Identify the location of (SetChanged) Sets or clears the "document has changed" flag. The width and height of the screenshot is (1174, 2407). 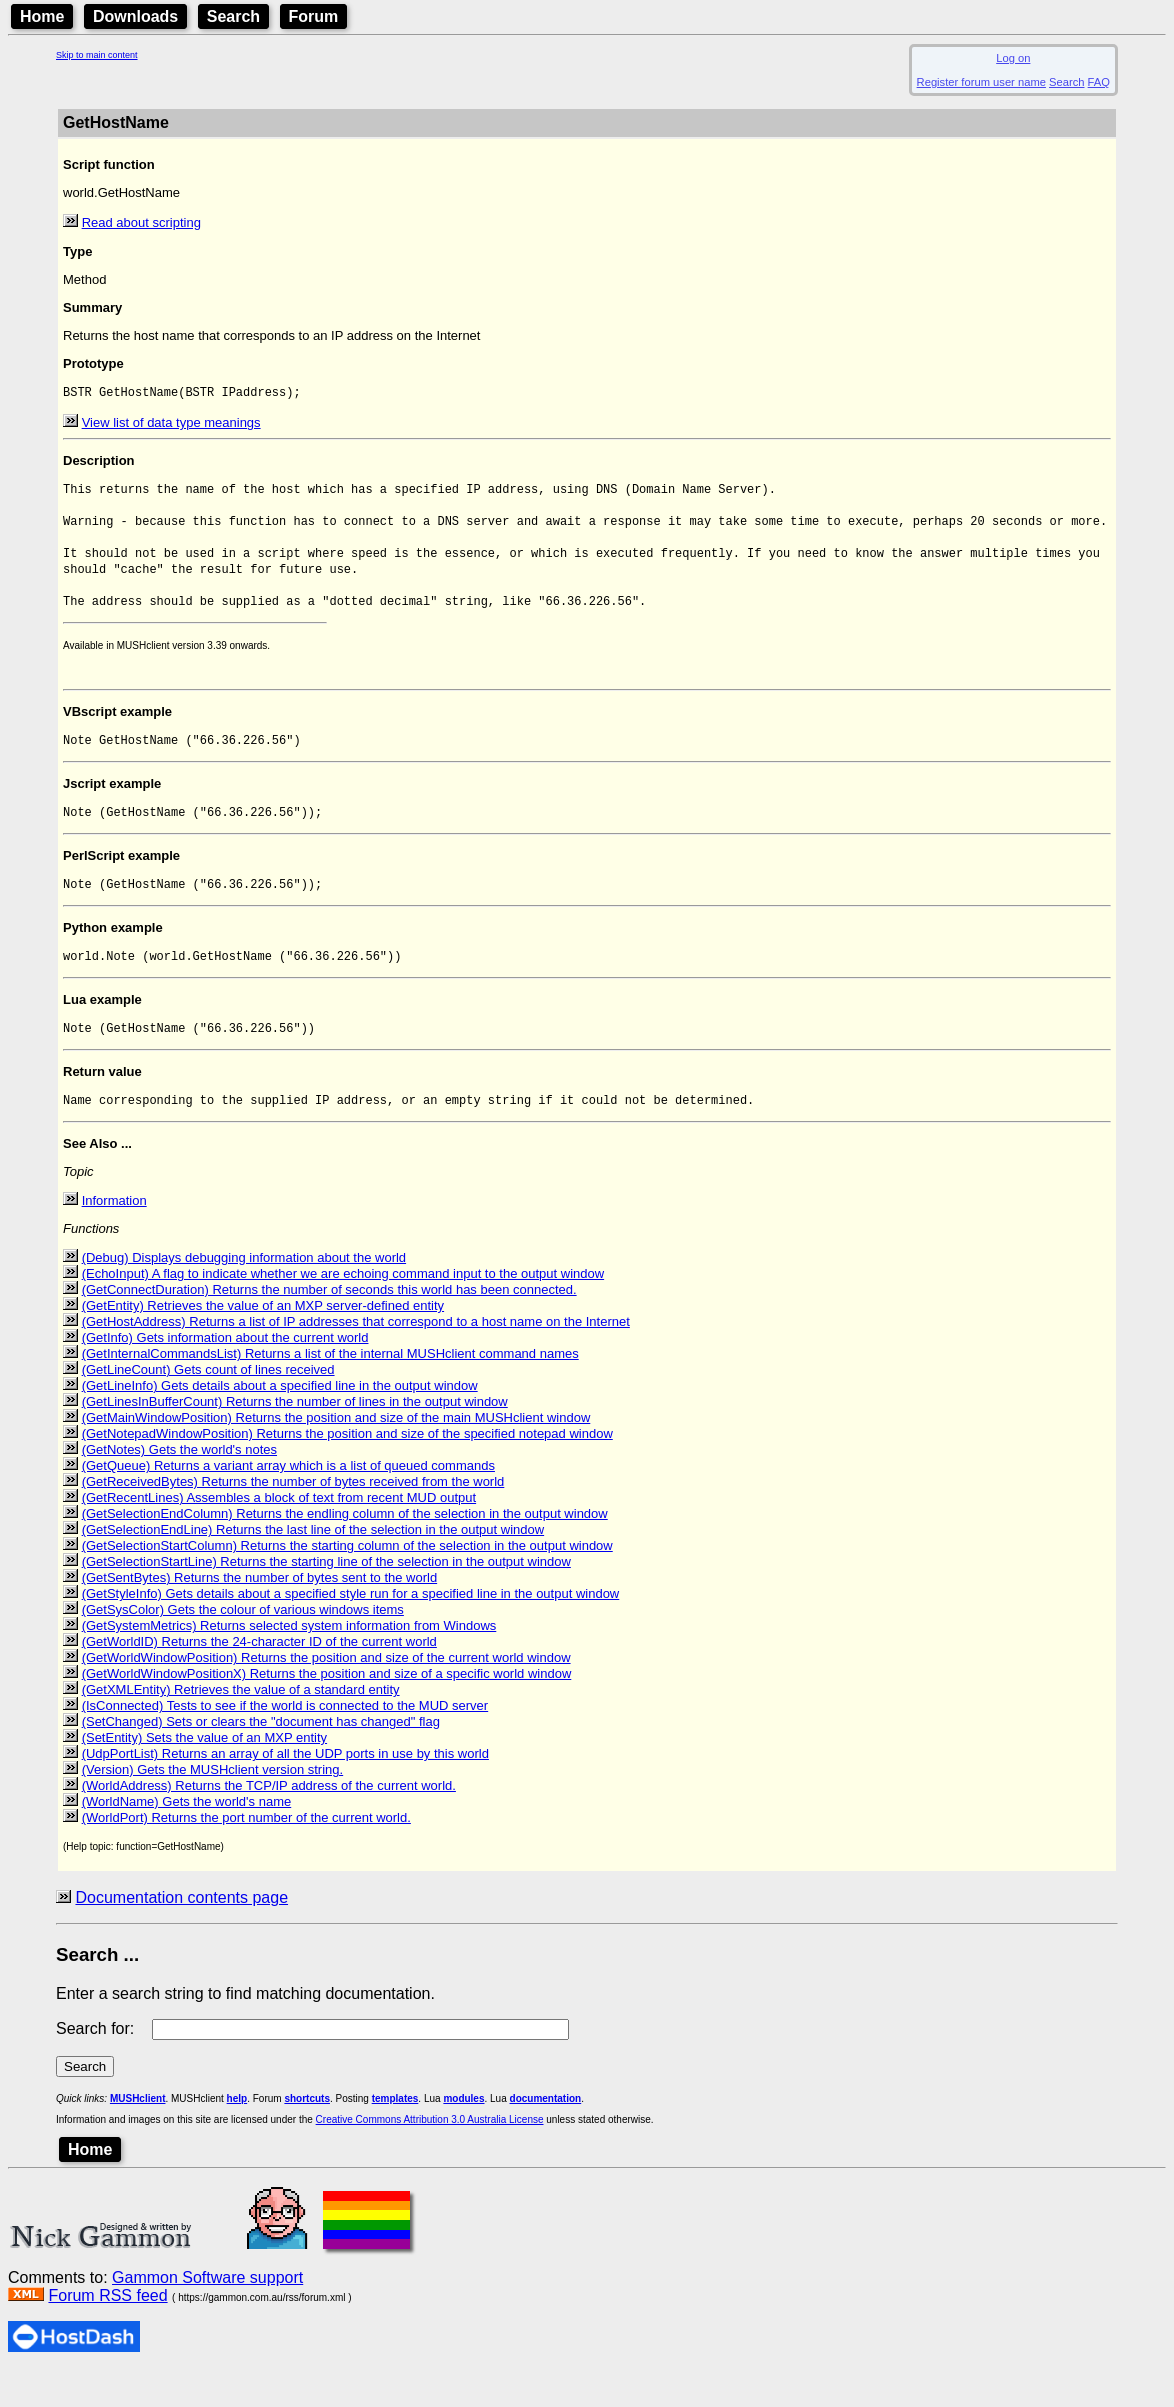
(261, 1756).